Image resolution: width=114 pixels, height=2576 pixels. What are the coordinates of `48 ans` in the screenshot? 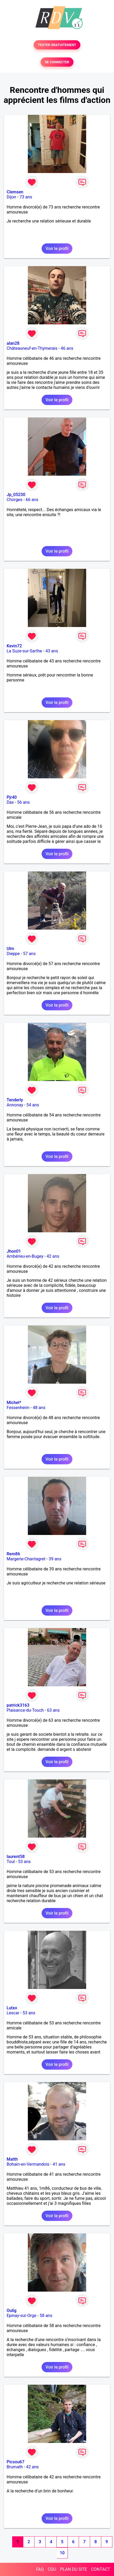 It's located at (39, 1407).